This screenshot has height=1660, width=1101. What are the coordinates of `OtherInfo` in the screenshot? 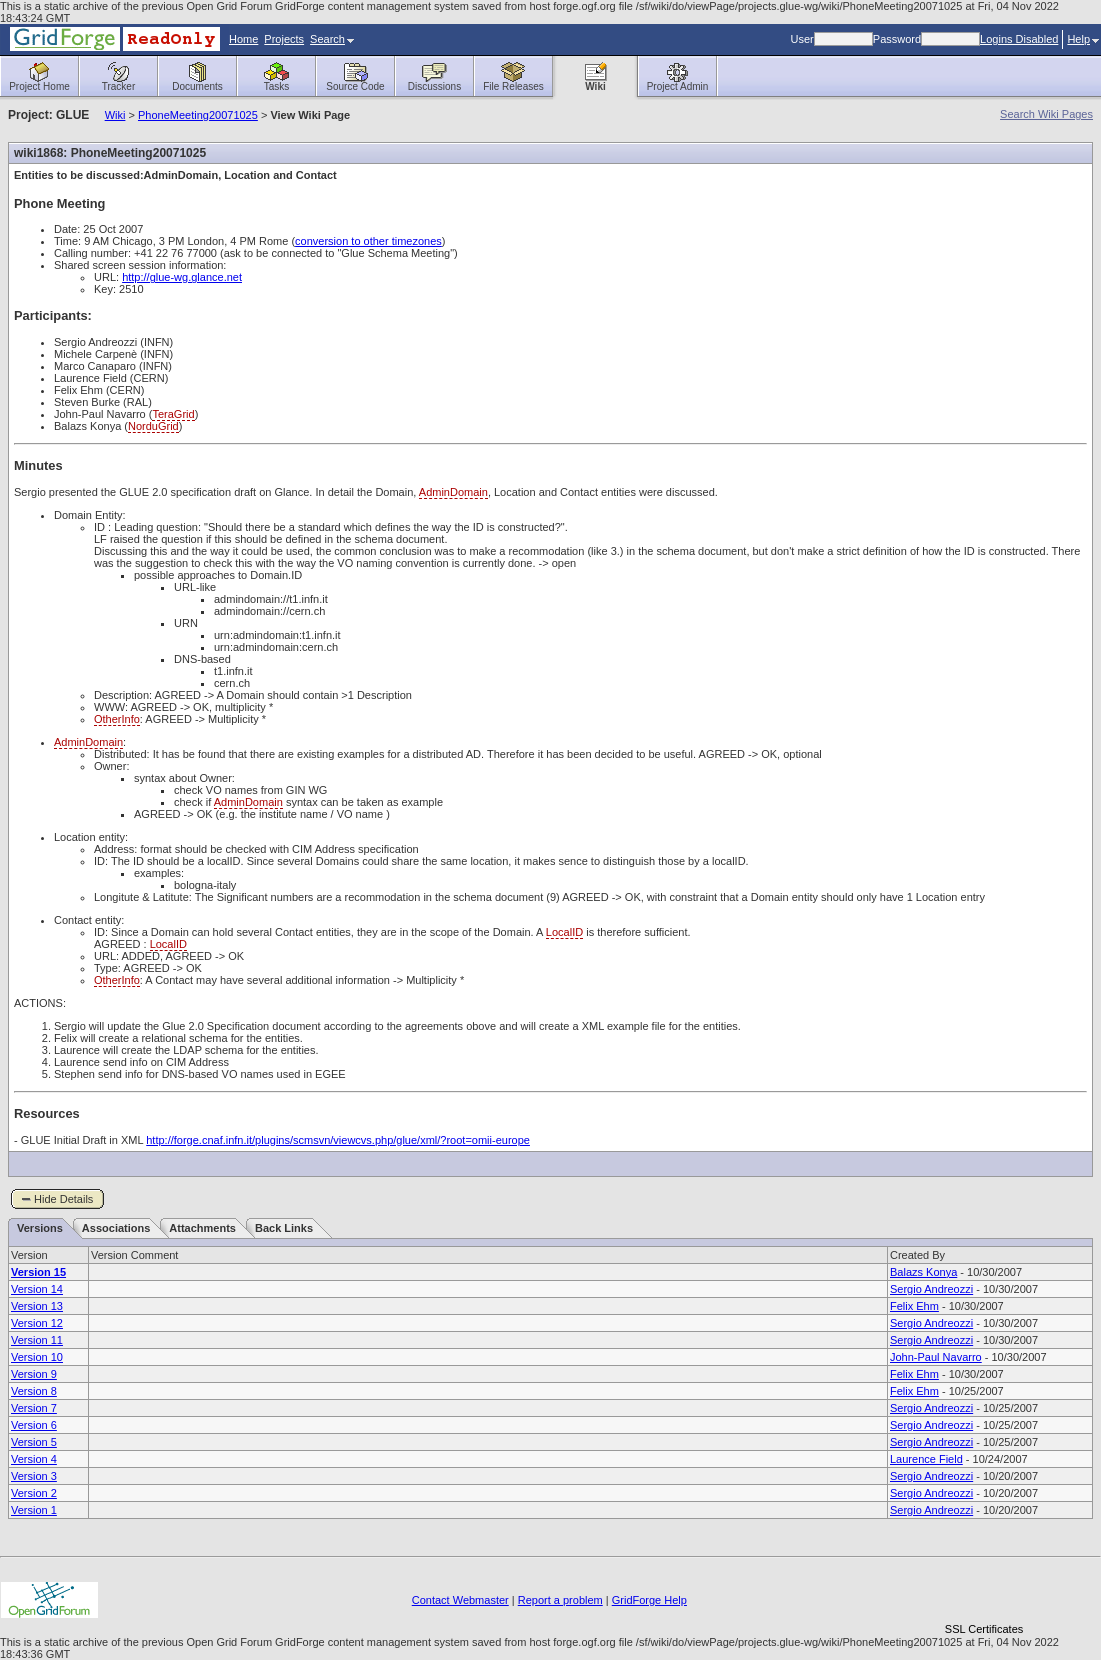 It's located at (117, 719).